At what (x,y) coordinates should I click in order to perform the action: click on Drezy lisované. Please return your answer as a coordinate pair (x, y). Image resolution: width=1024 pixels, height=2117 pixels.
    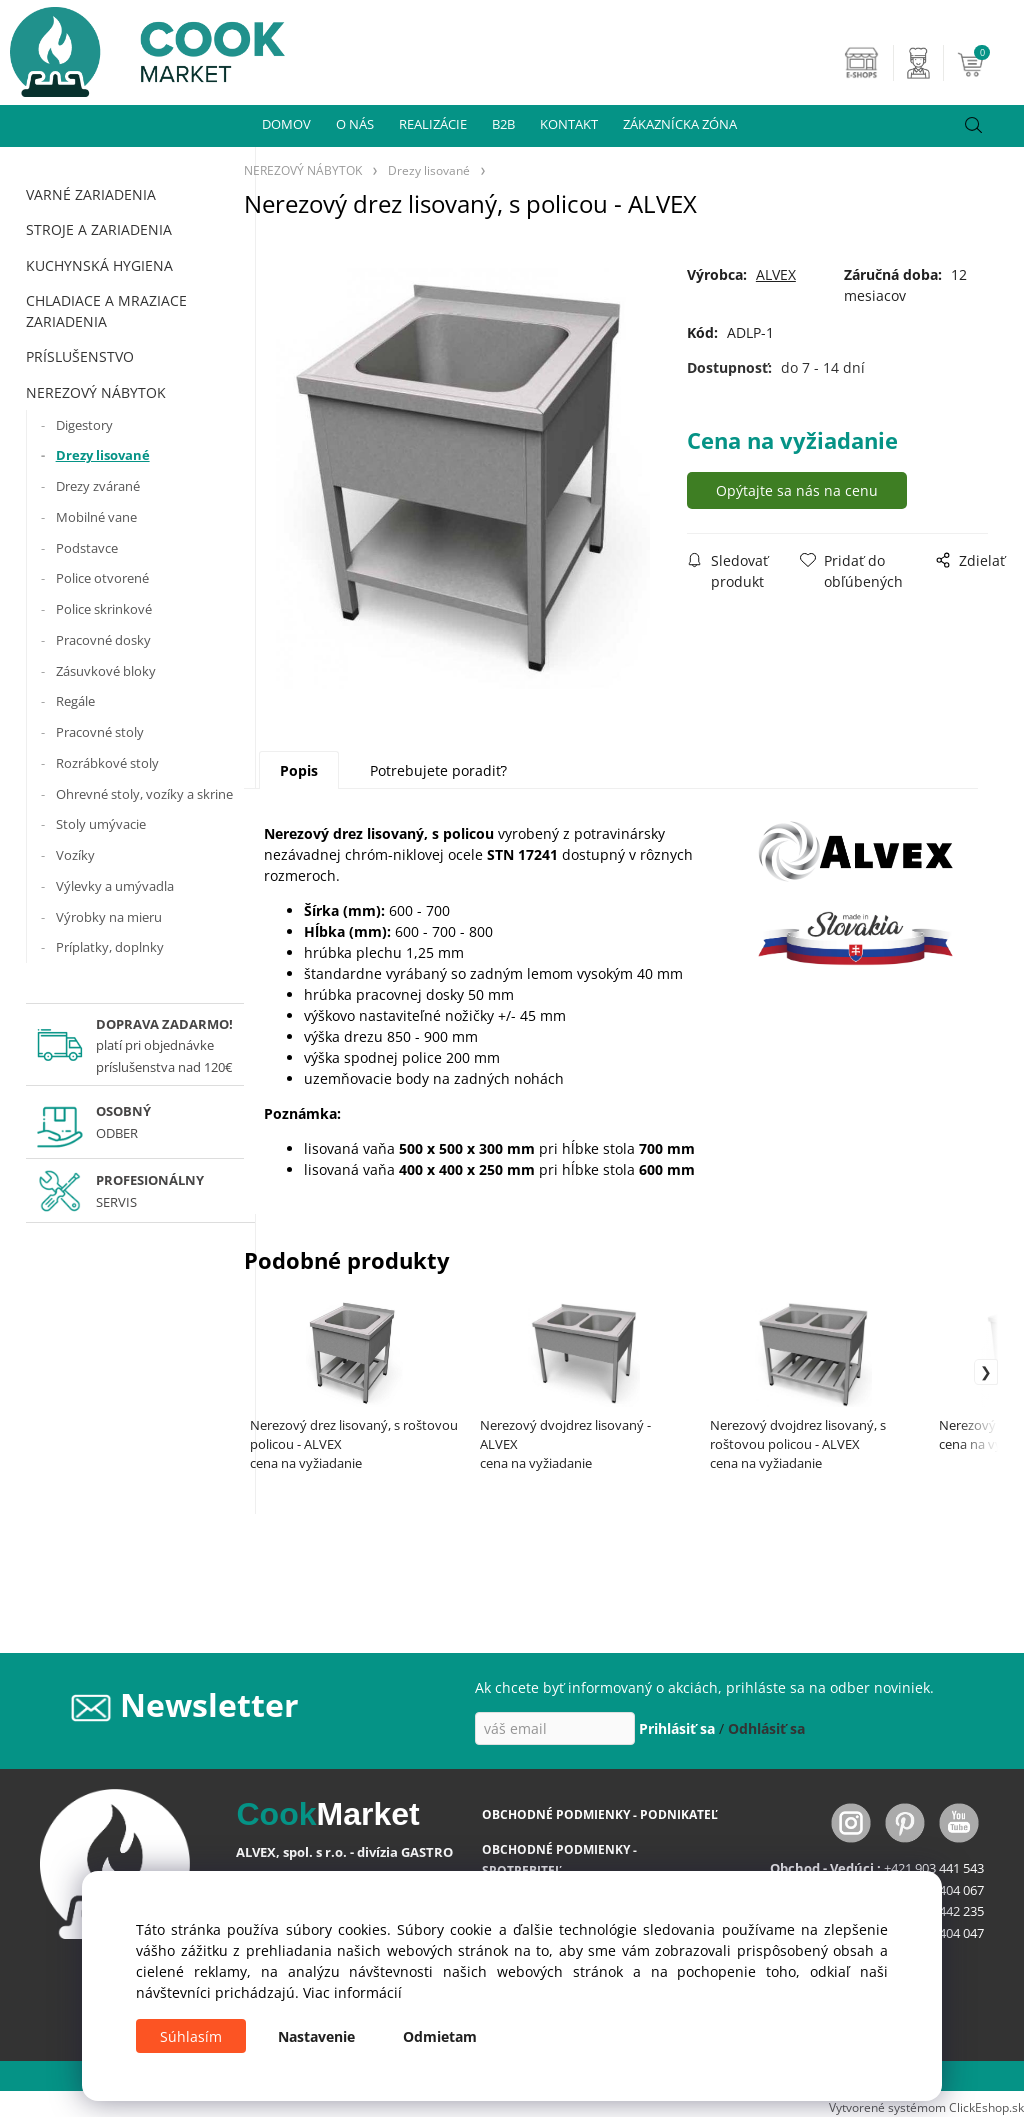
    Looking at the image, I should click on (103, 455).